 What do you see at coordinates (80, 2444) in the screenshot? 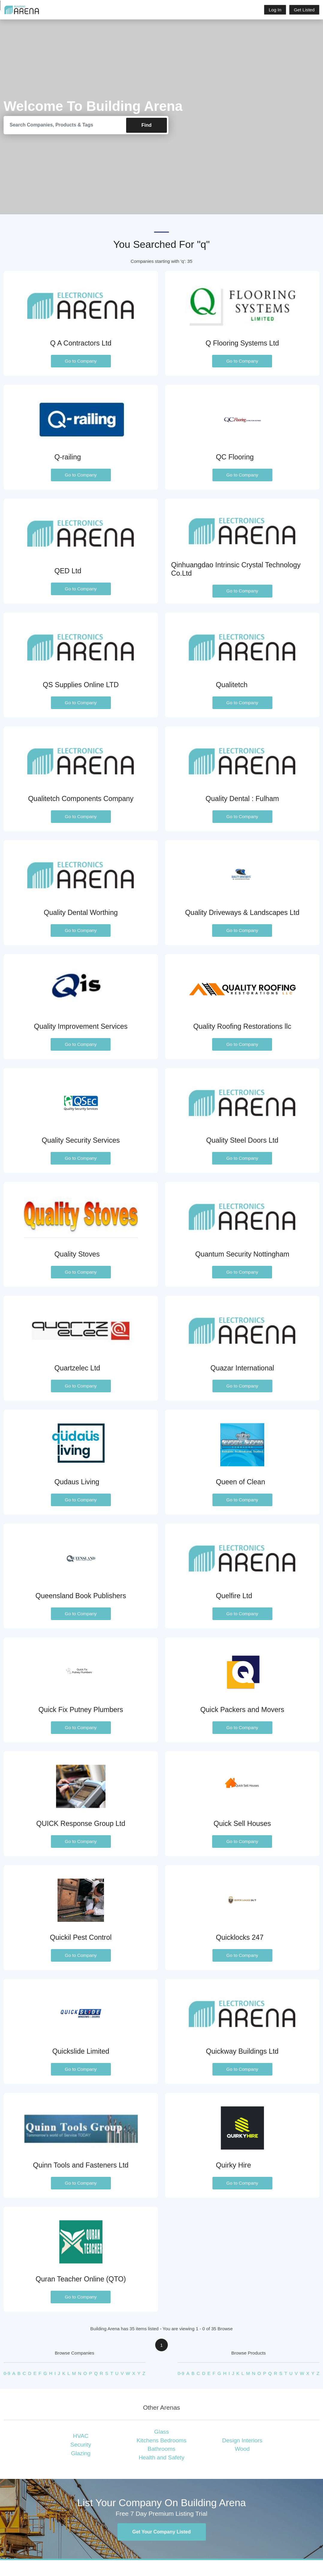
I see `Security` at bounding box center [80, 2444].